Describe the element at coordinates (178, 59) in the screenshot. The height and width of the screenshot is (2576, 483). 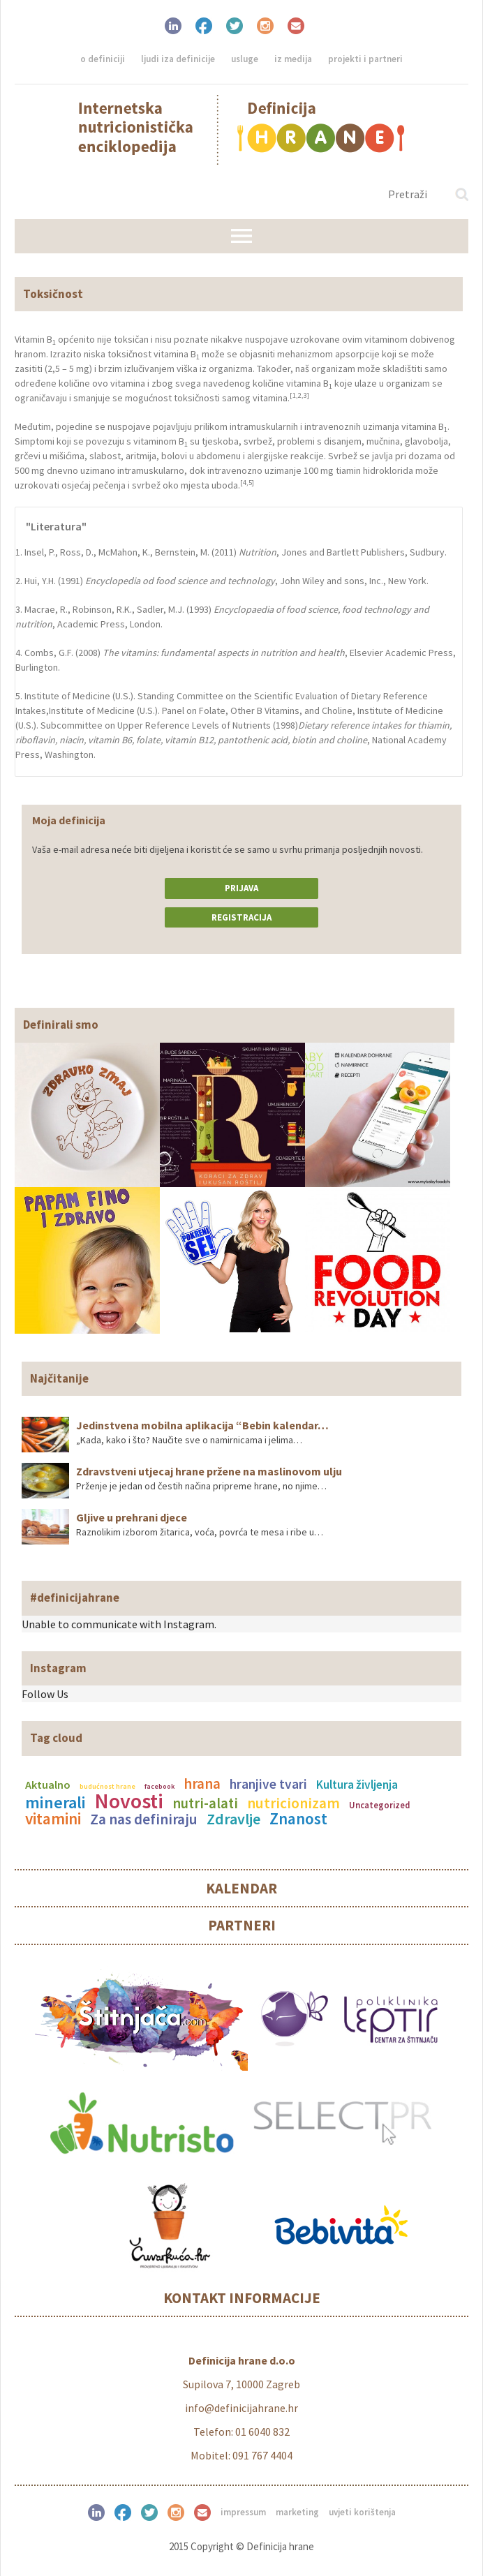
I see `Ljudi iza definicije` at that location.